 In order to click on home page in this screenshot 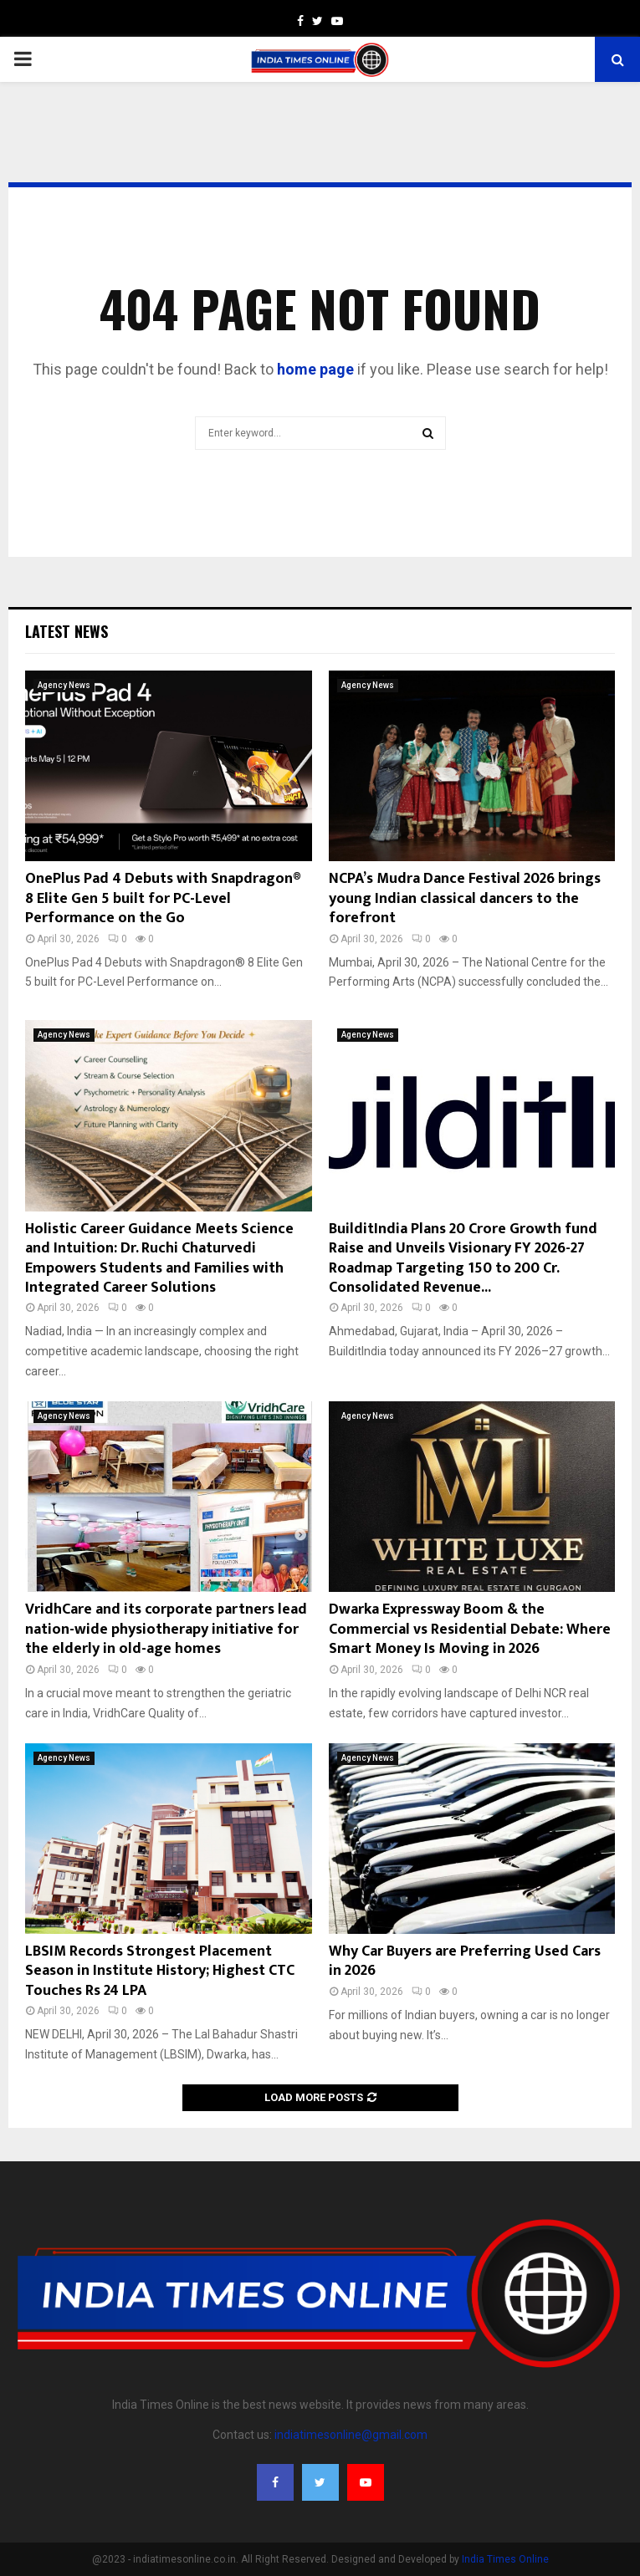, I will do `click(315, 369)`.